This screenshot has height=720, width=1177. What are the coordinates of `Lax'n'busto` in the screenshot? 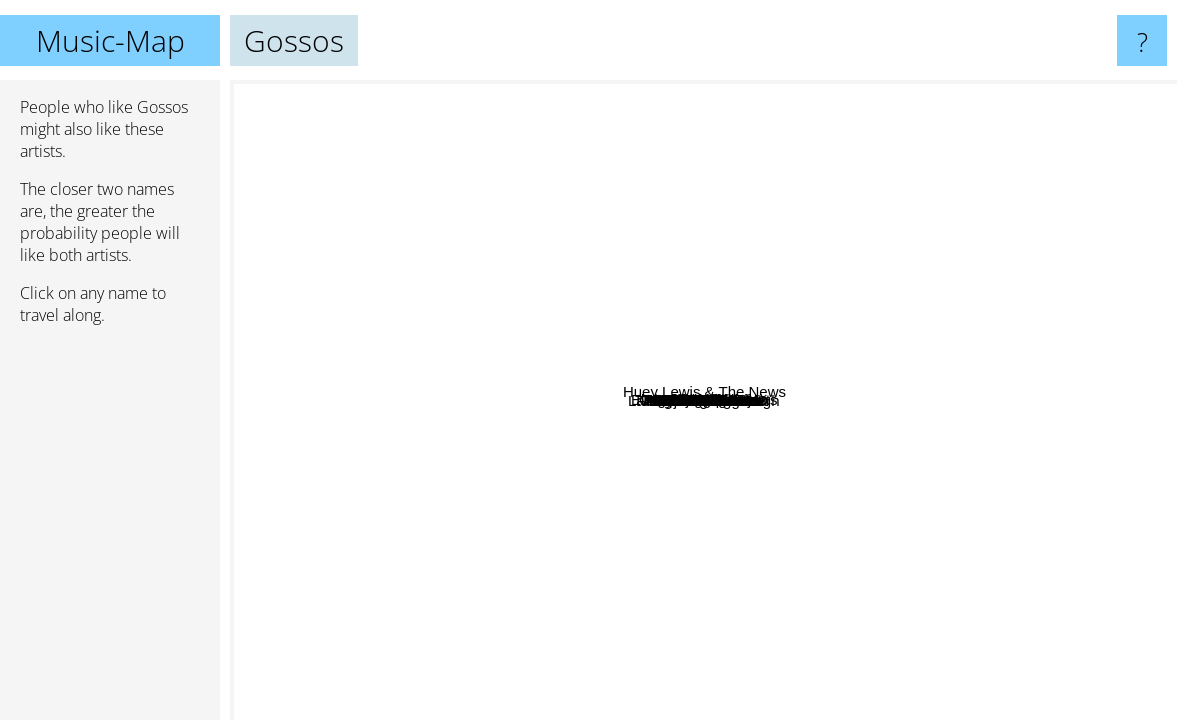 It's located at (702, 460).